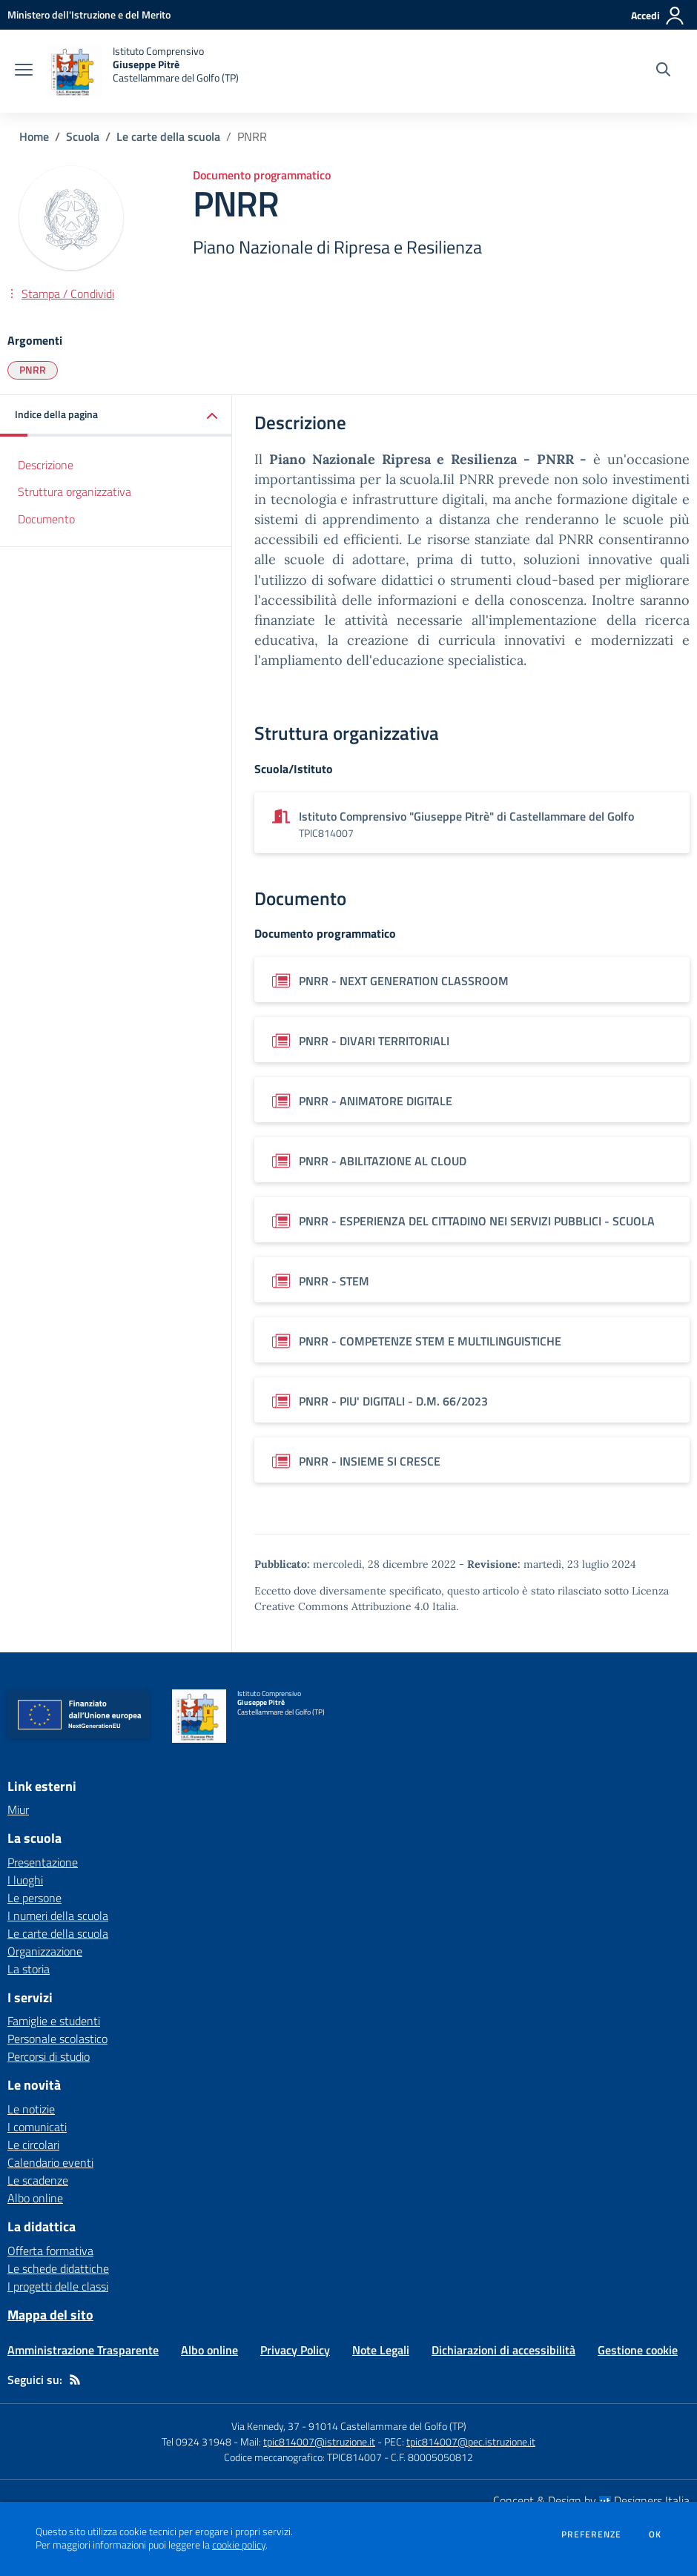 This screenshot has height=2576, width=697. What do you see at coordinates (196, 2441) in the screenshot?
I see `Tel 0924 31948` at bounding box center [196, 2441].